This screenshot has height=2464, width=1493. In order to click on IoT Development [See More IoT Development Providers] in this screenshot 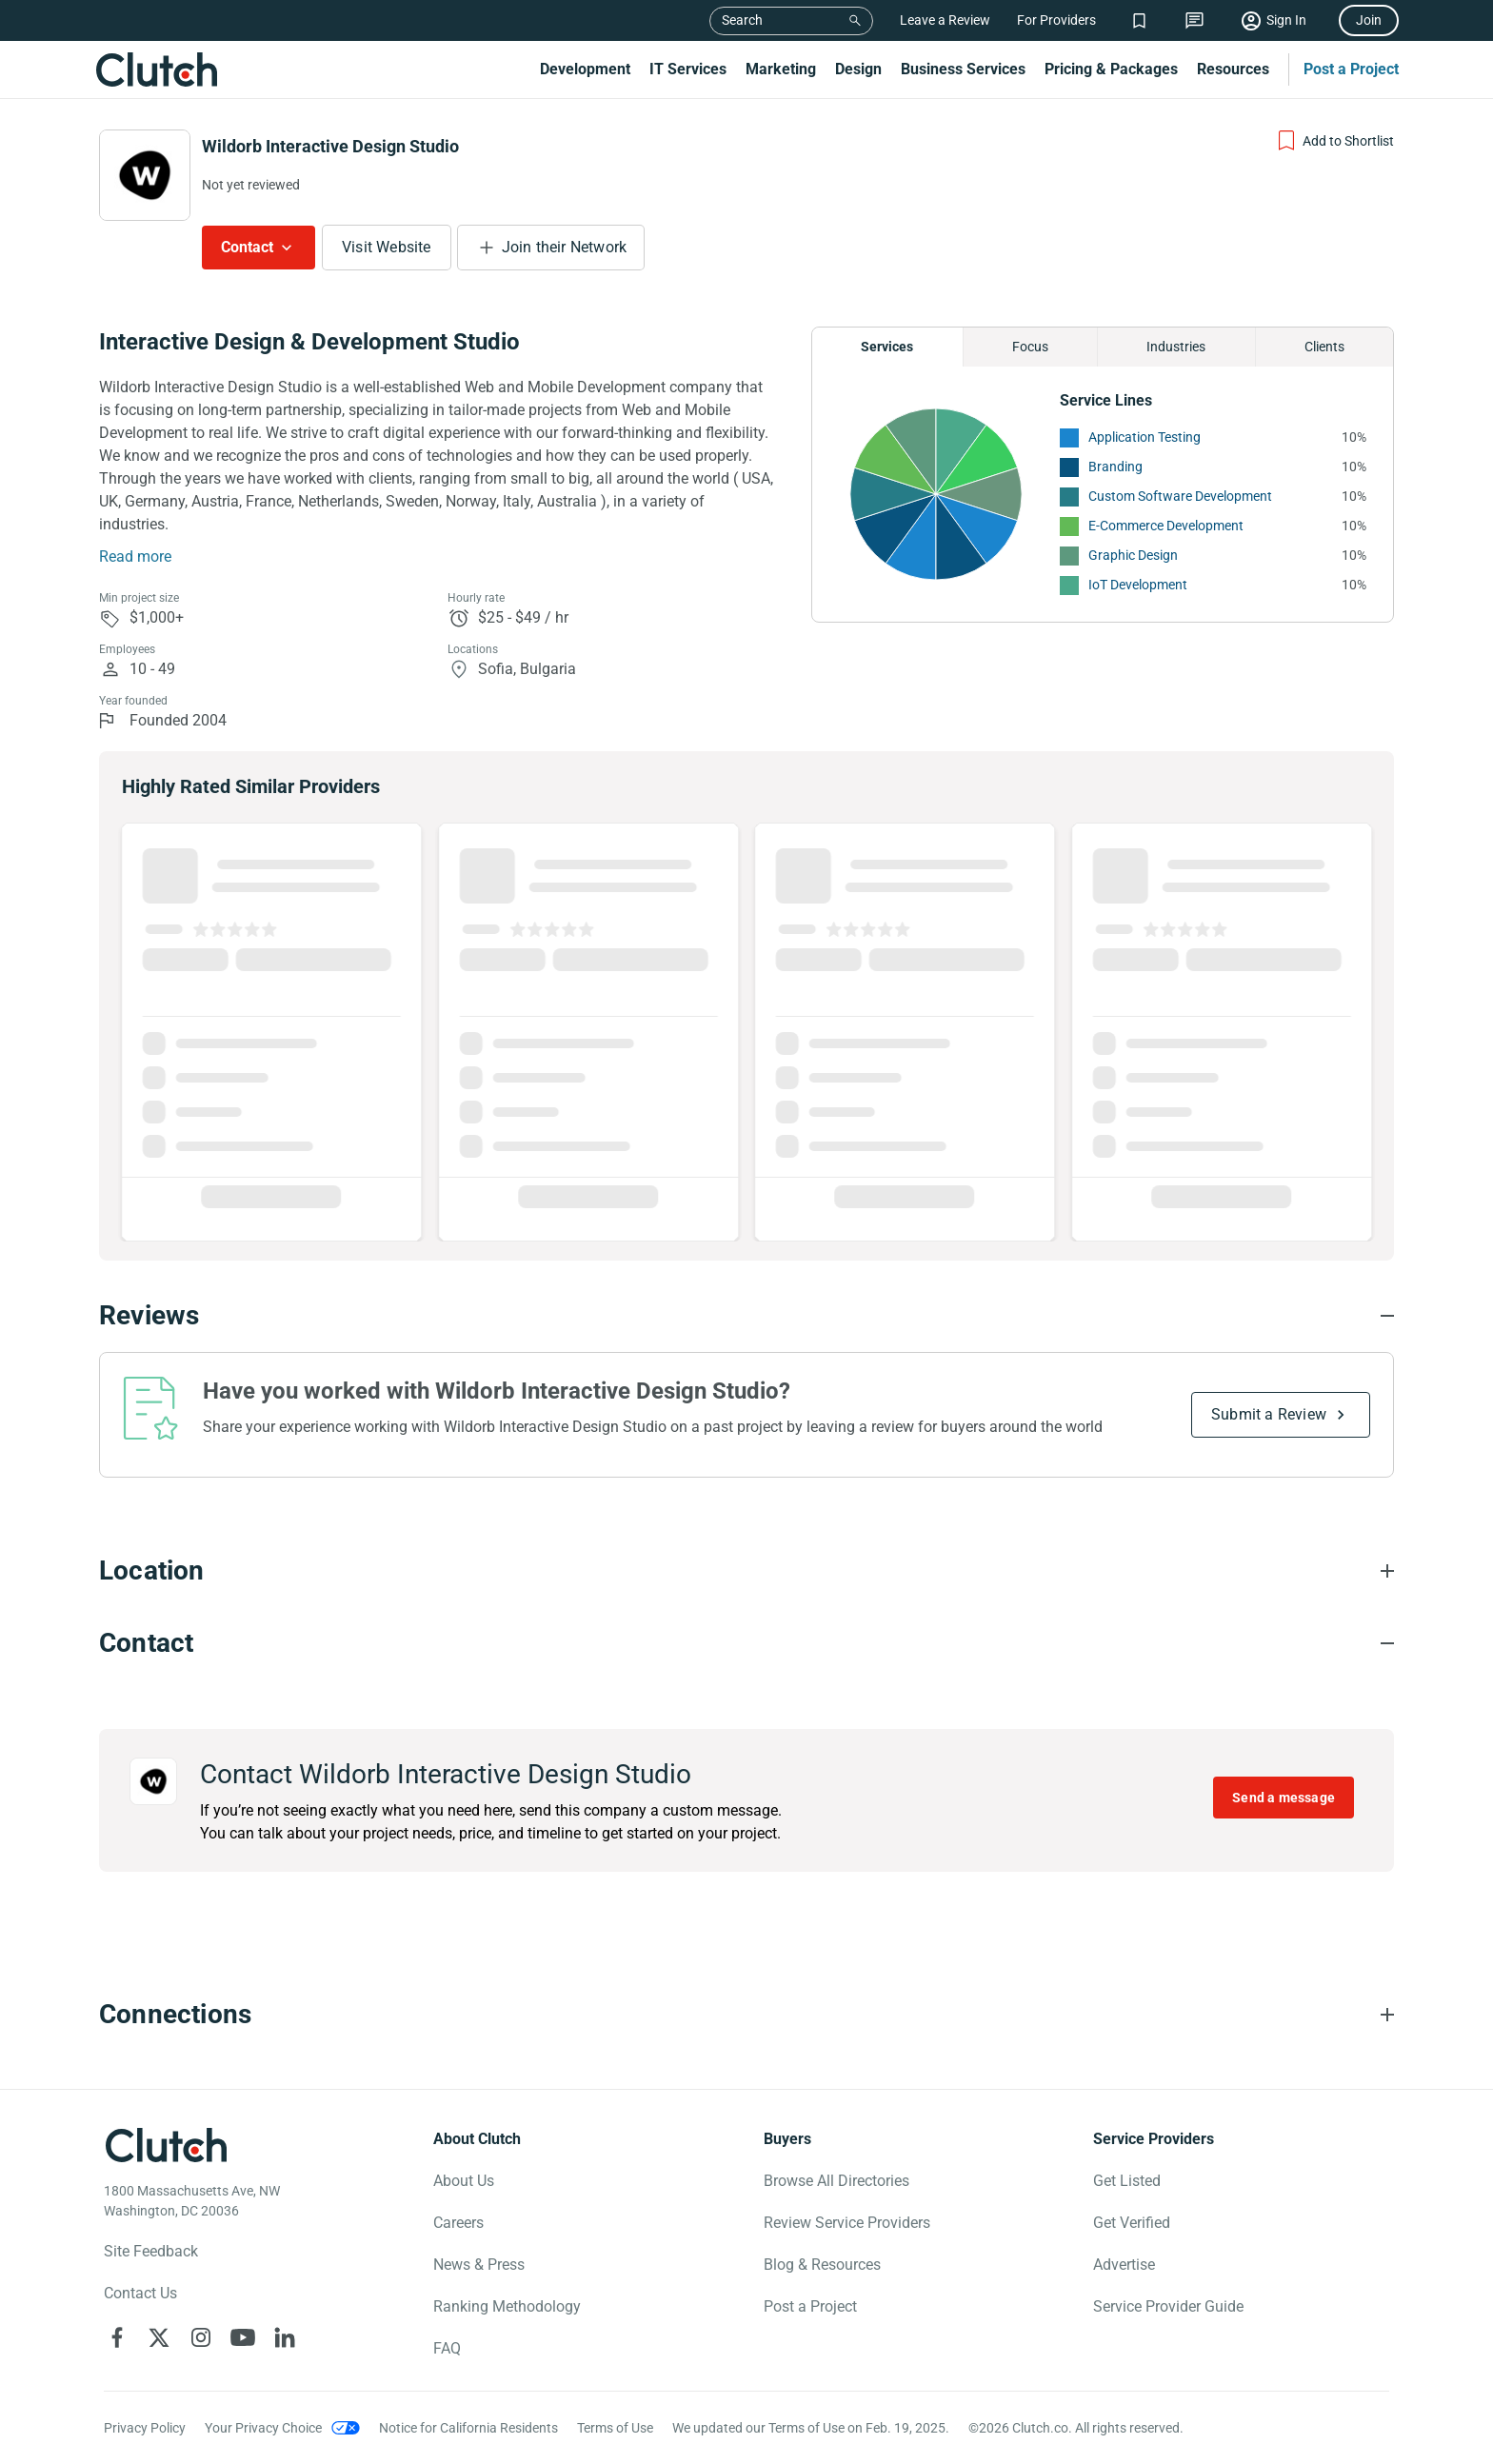, I will do `click(1137, 584)`.